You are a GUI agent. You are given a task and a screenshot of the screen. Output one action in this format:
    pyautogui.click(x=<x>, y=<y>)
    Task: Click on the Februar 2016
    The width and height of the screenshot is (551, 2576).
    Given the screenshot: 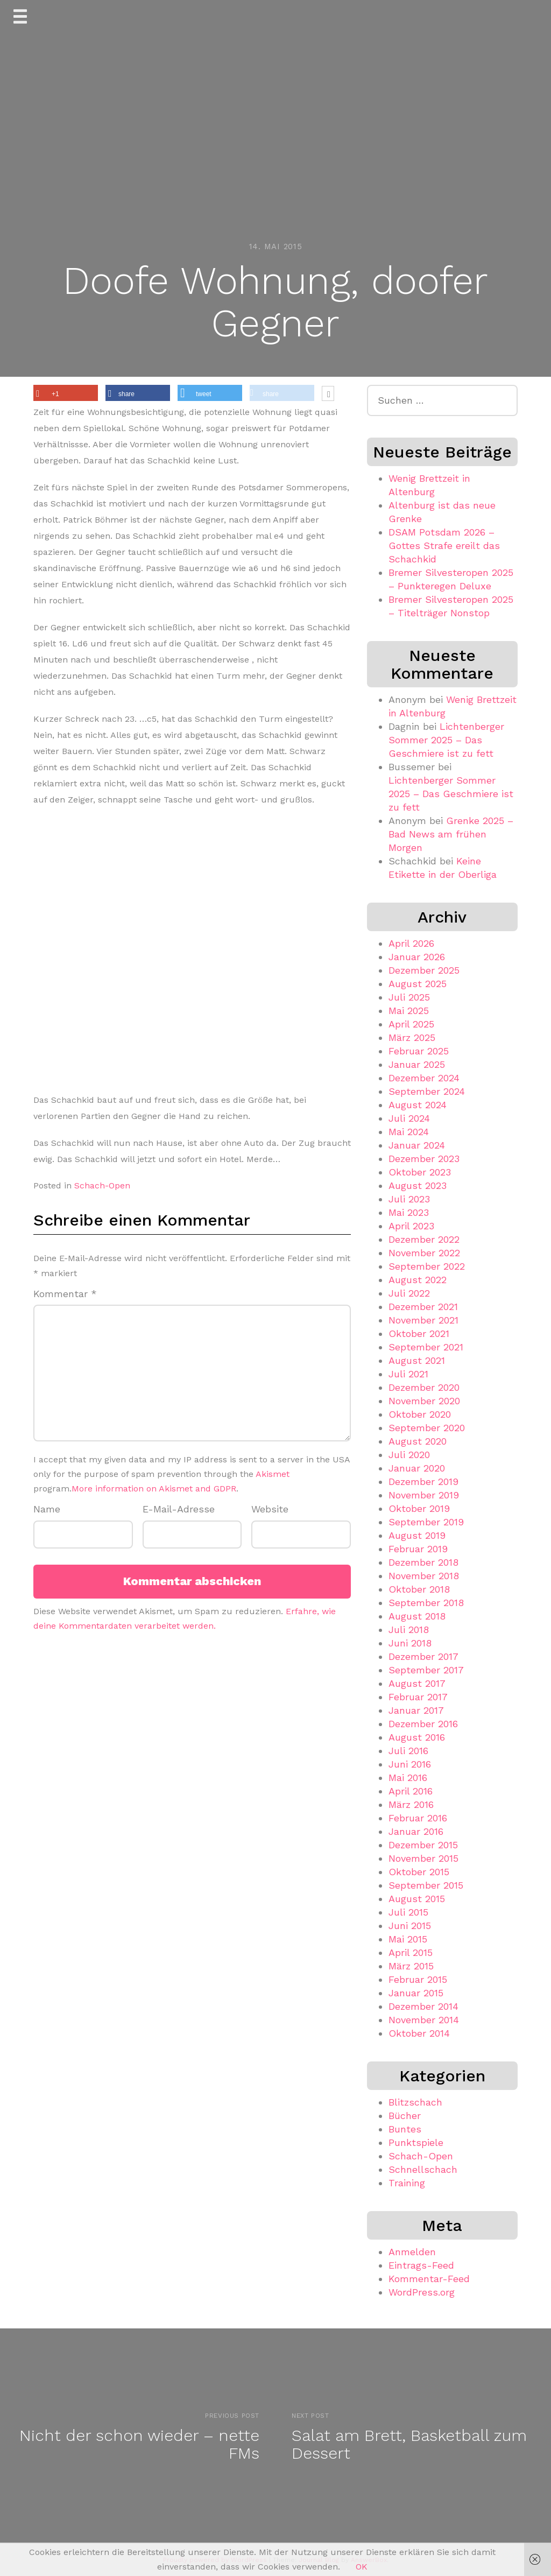 What is the action you would take?
    pyautogui.click(x=417, y=1818)
    